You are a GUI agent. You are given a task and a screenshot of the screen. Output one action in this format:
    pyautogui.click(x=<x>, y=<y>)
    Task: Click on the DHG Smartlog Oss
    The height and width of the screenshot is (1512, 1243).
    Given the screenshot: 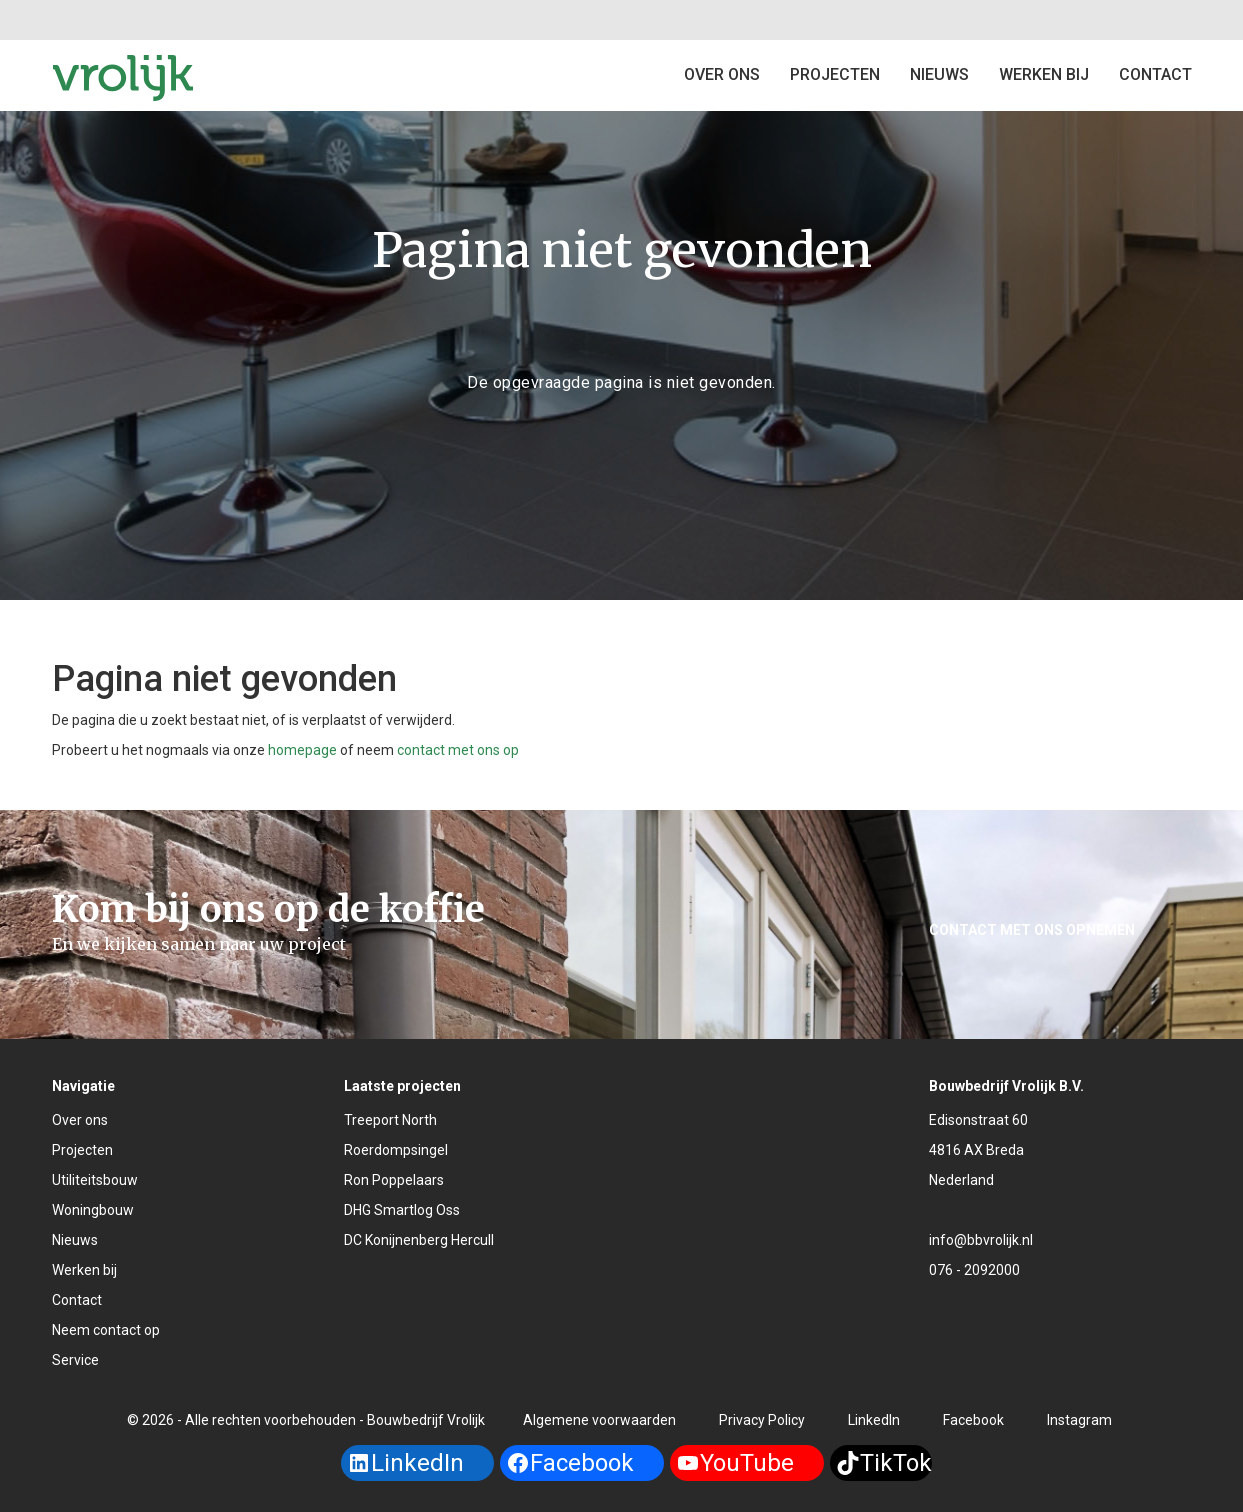 What is the action you would take?
    pyautogui.click(x=402, y=1210)
    